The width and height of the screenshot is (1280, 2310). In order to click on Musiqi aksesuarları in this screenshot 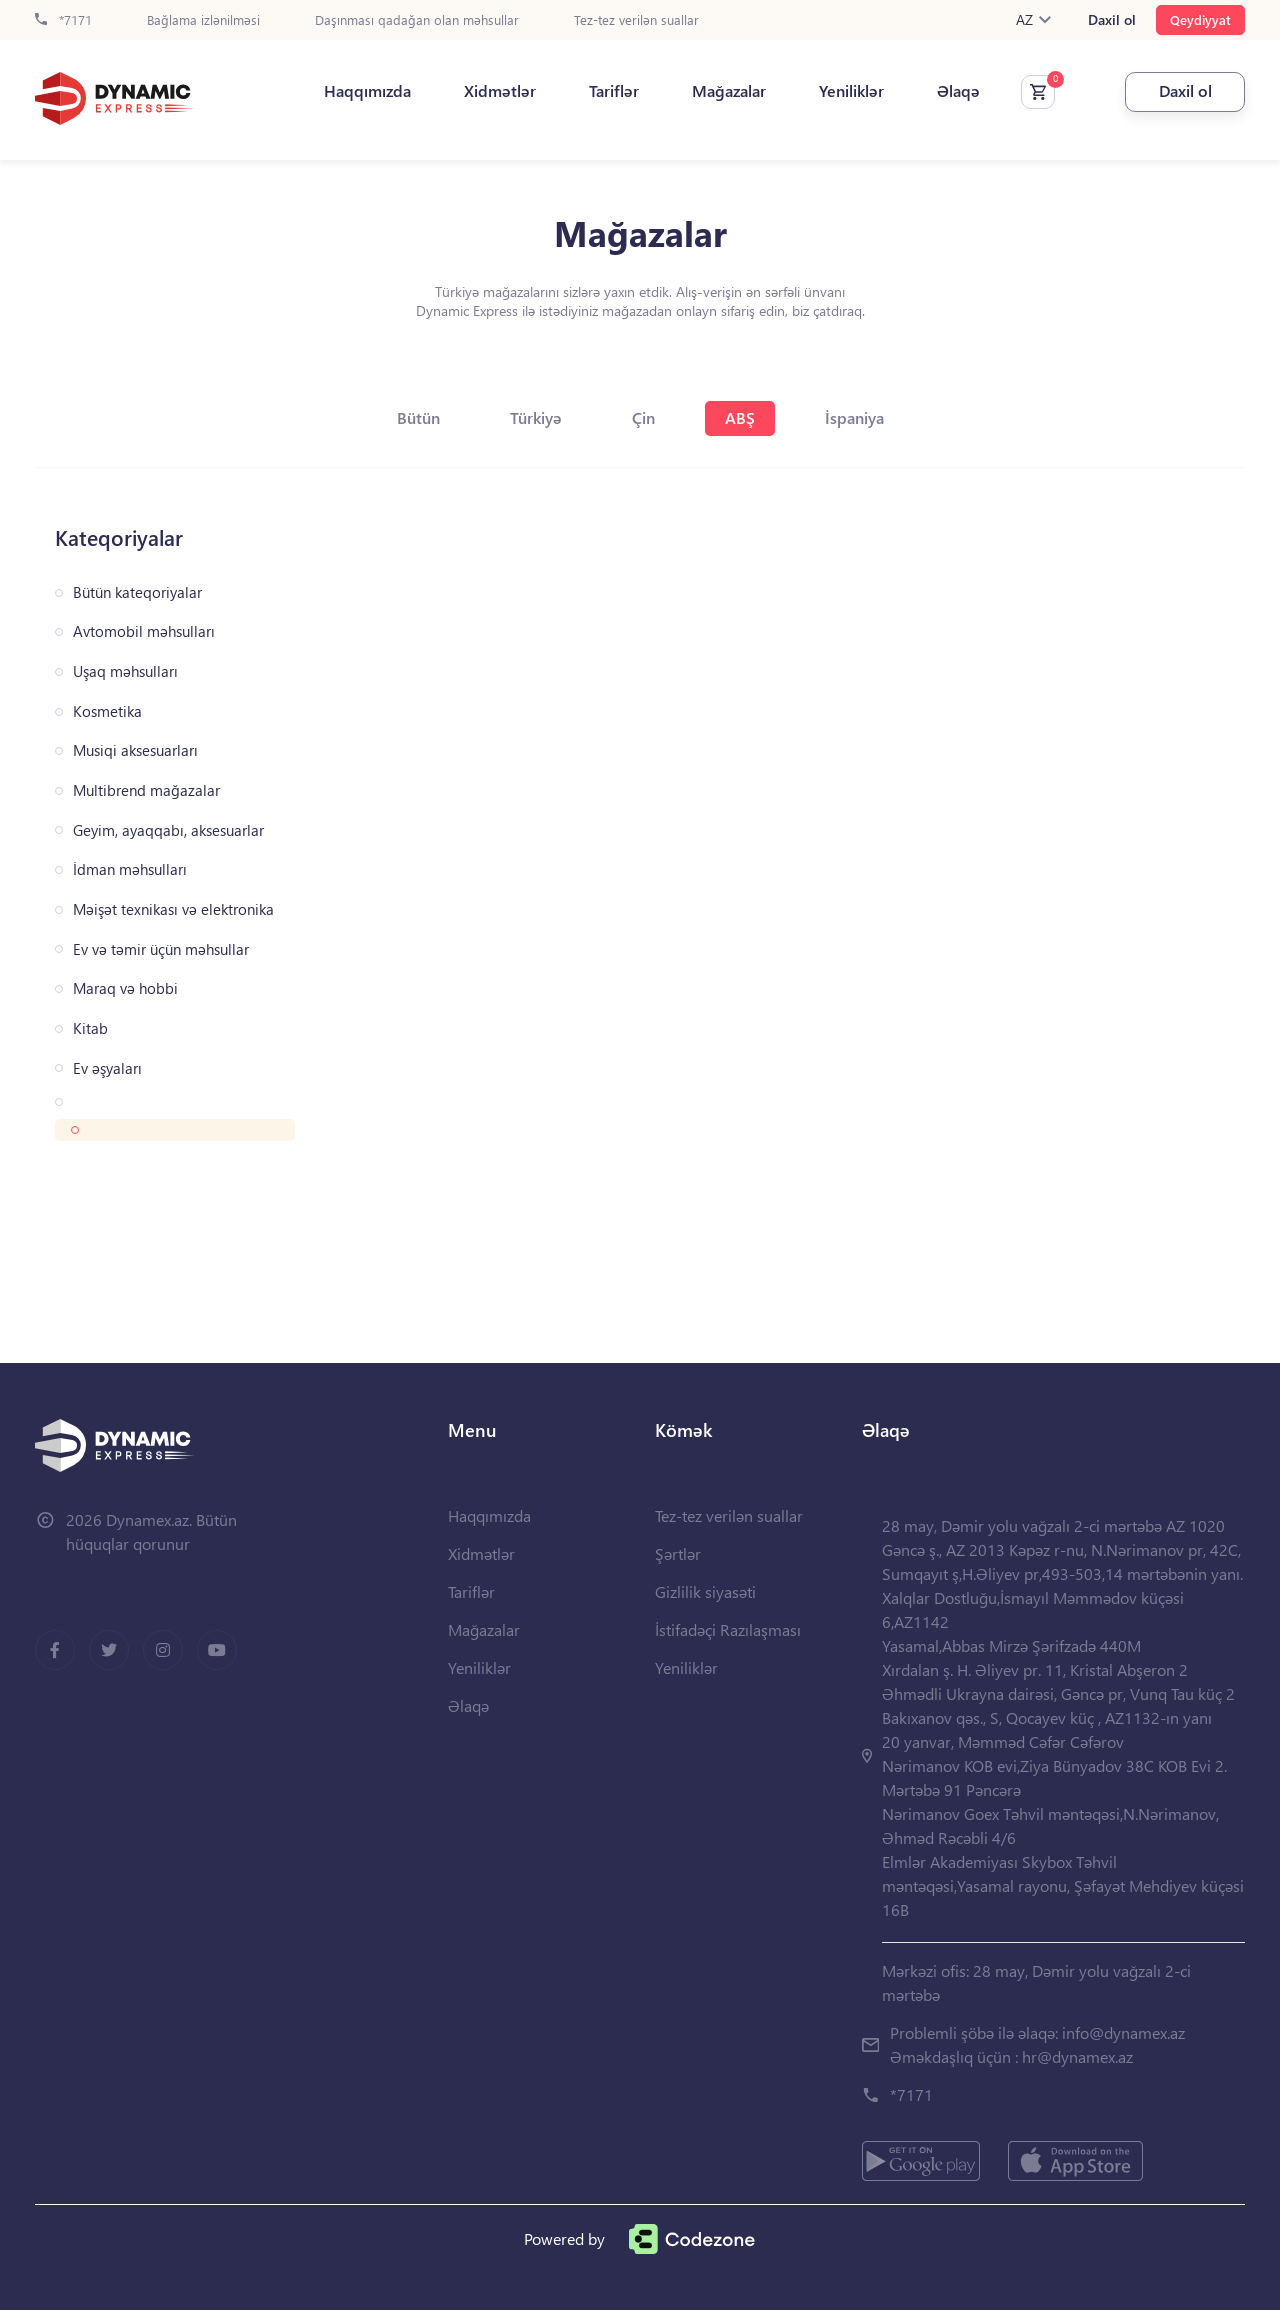, I will do `click(135, 750)`.